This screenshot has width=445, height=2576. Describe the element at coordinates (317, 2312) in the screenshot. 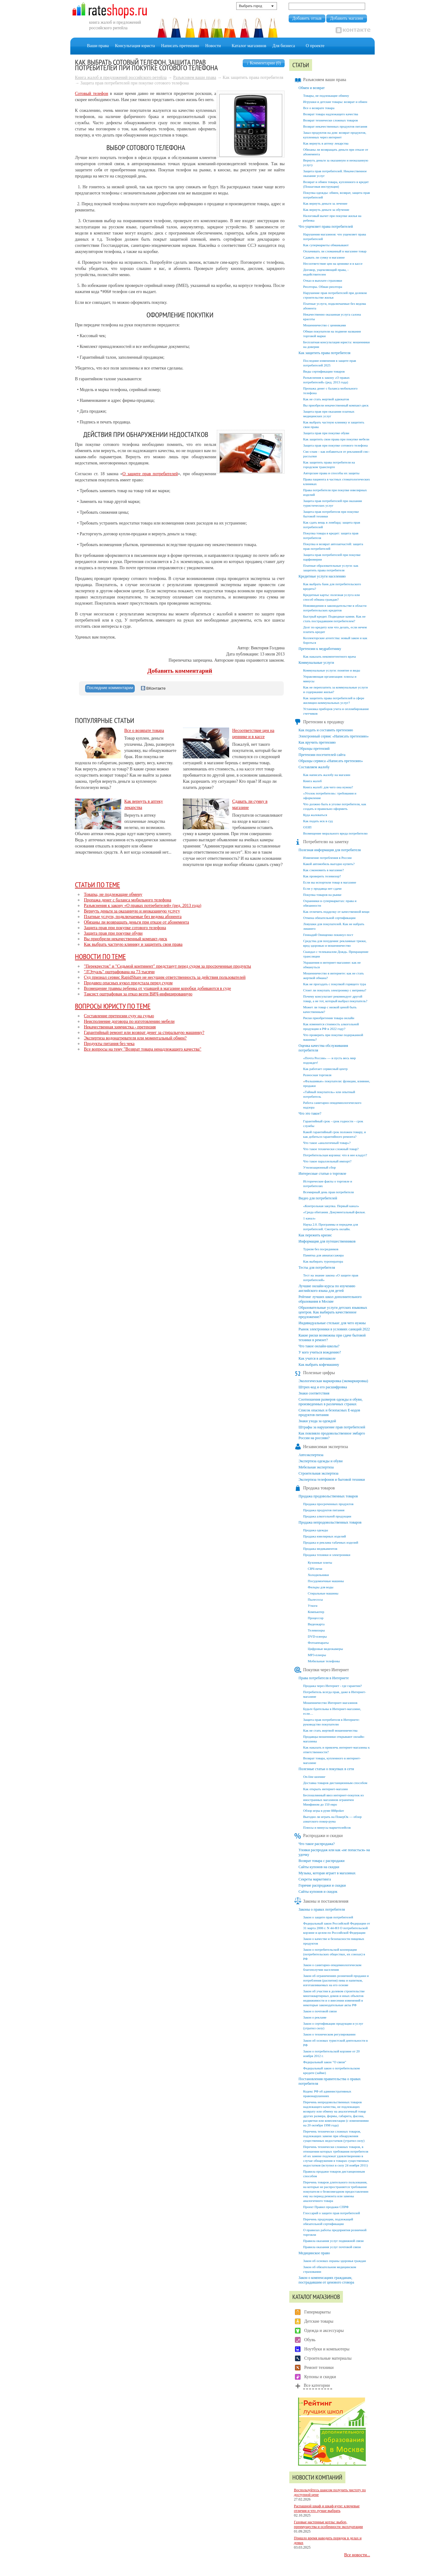

I see `Гипермаркеты` at that location.